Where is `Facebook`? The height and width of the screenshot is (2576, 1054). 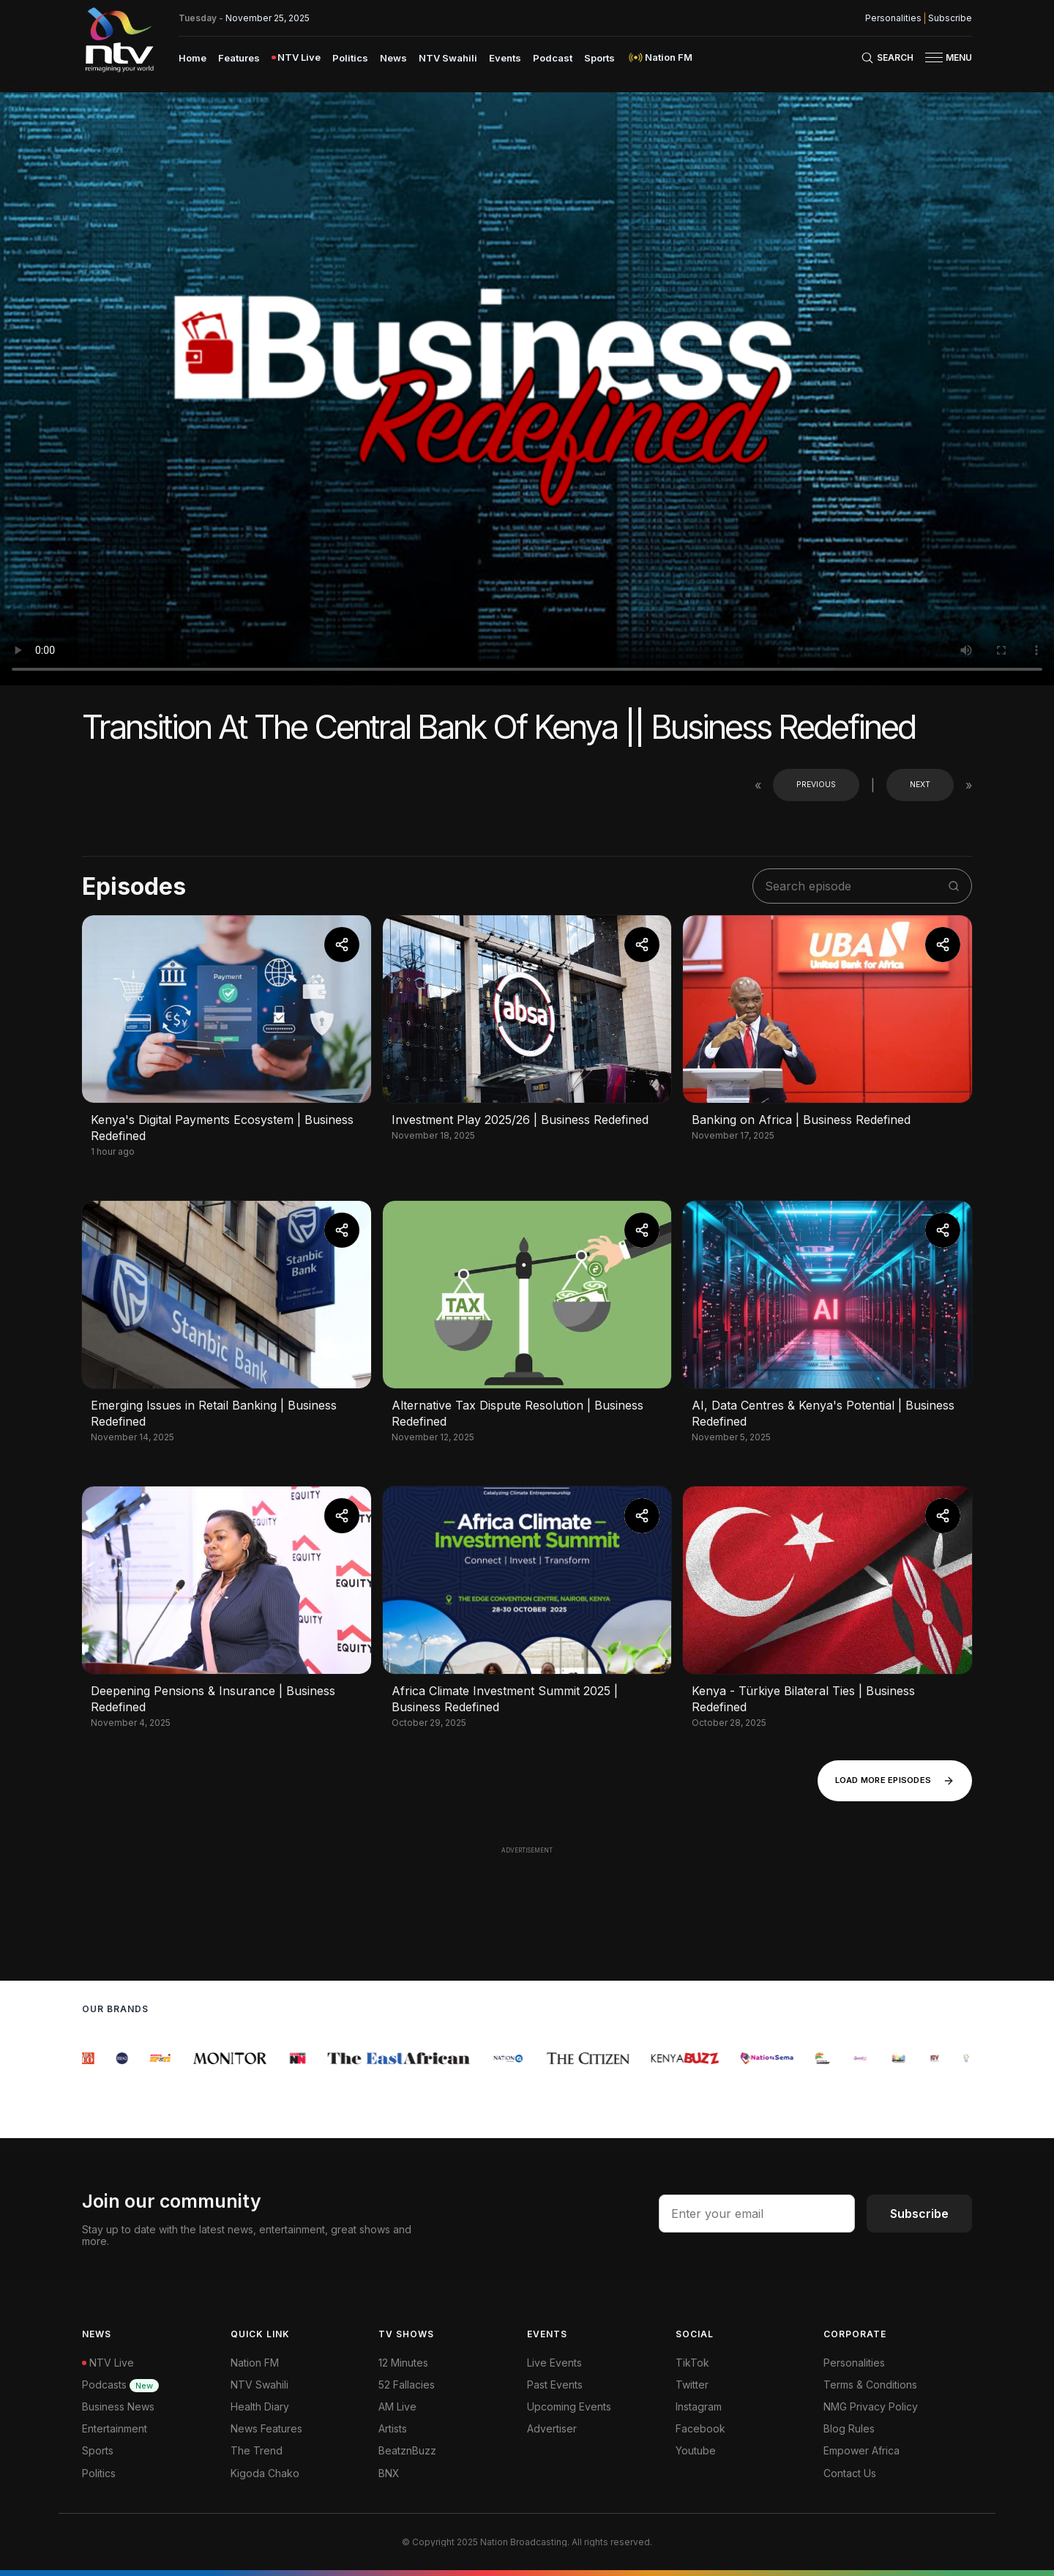
Facebook is located at coordinates (700, 2428).